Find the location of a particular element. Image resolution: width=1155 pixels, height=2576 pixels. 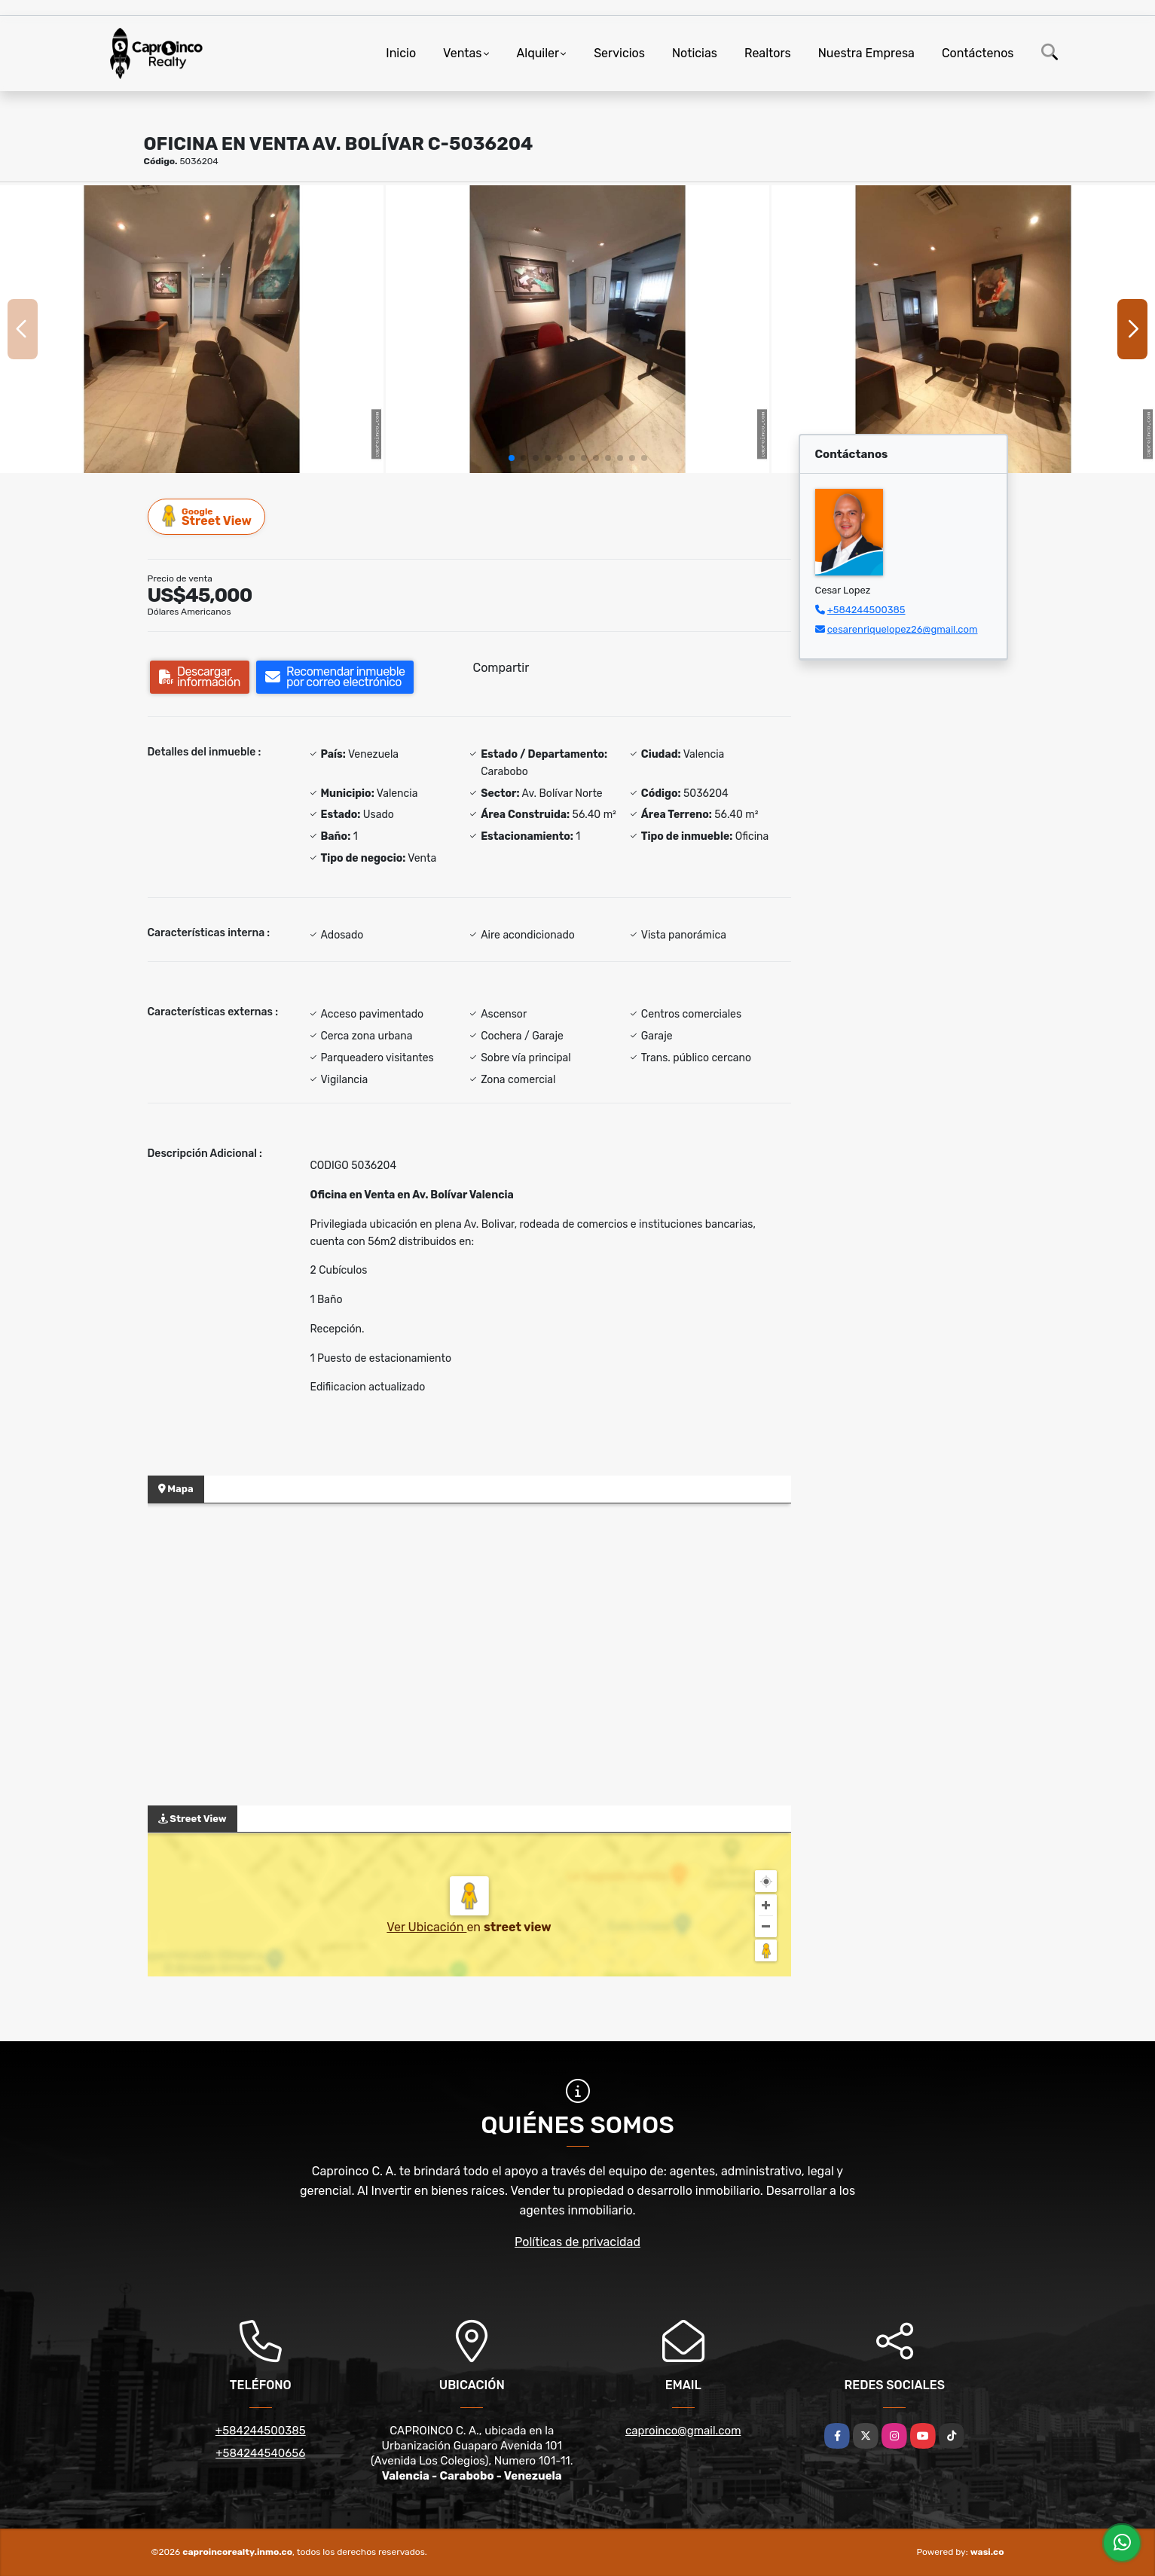

Noticias is located at coordinates (694, 53).